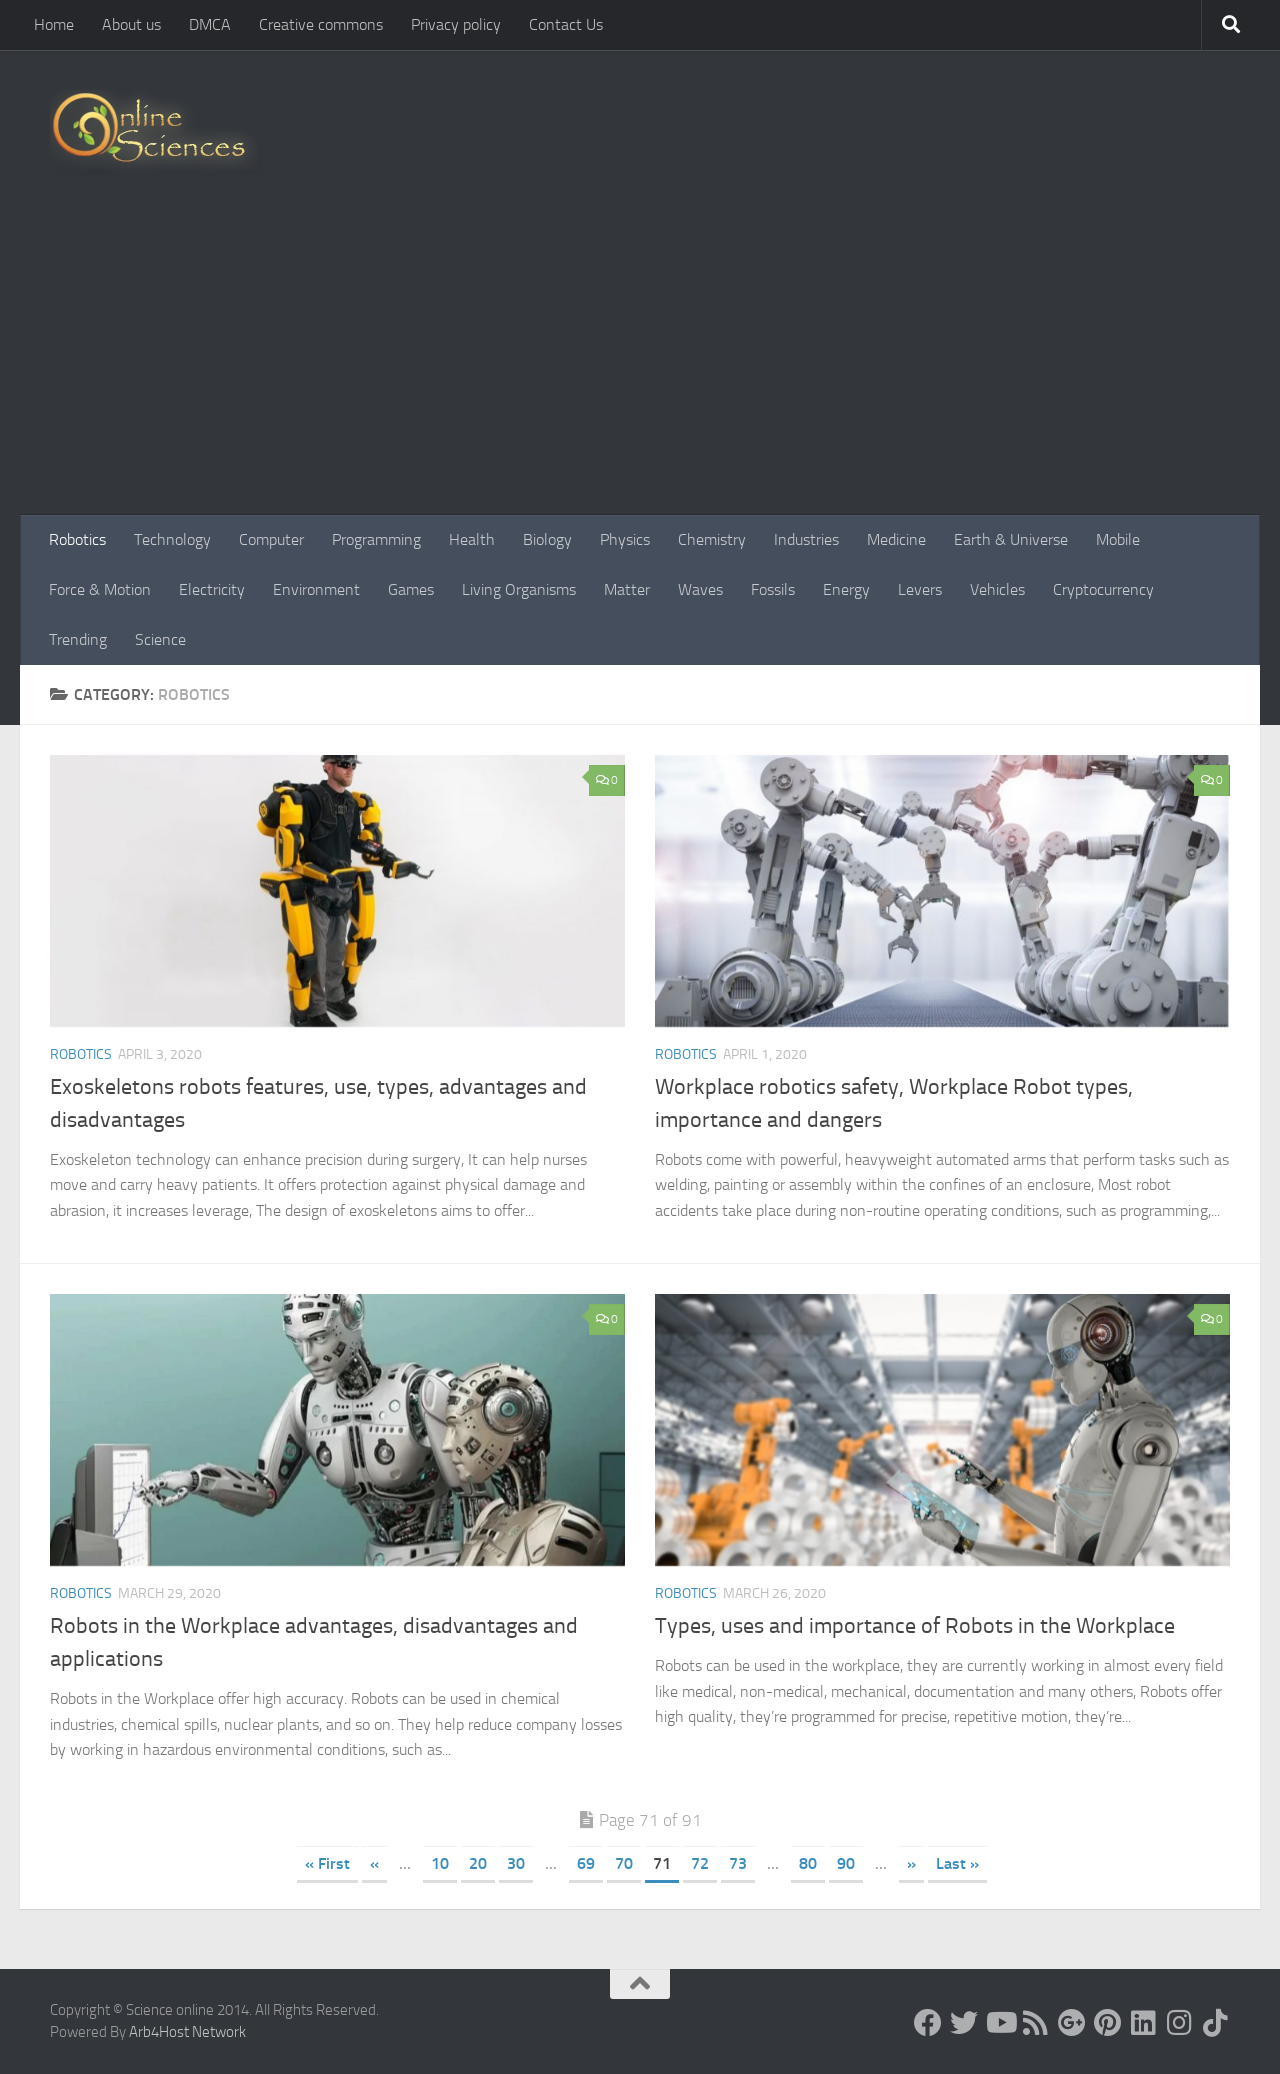  I want to click on Force & Motion, so click(100, 589).